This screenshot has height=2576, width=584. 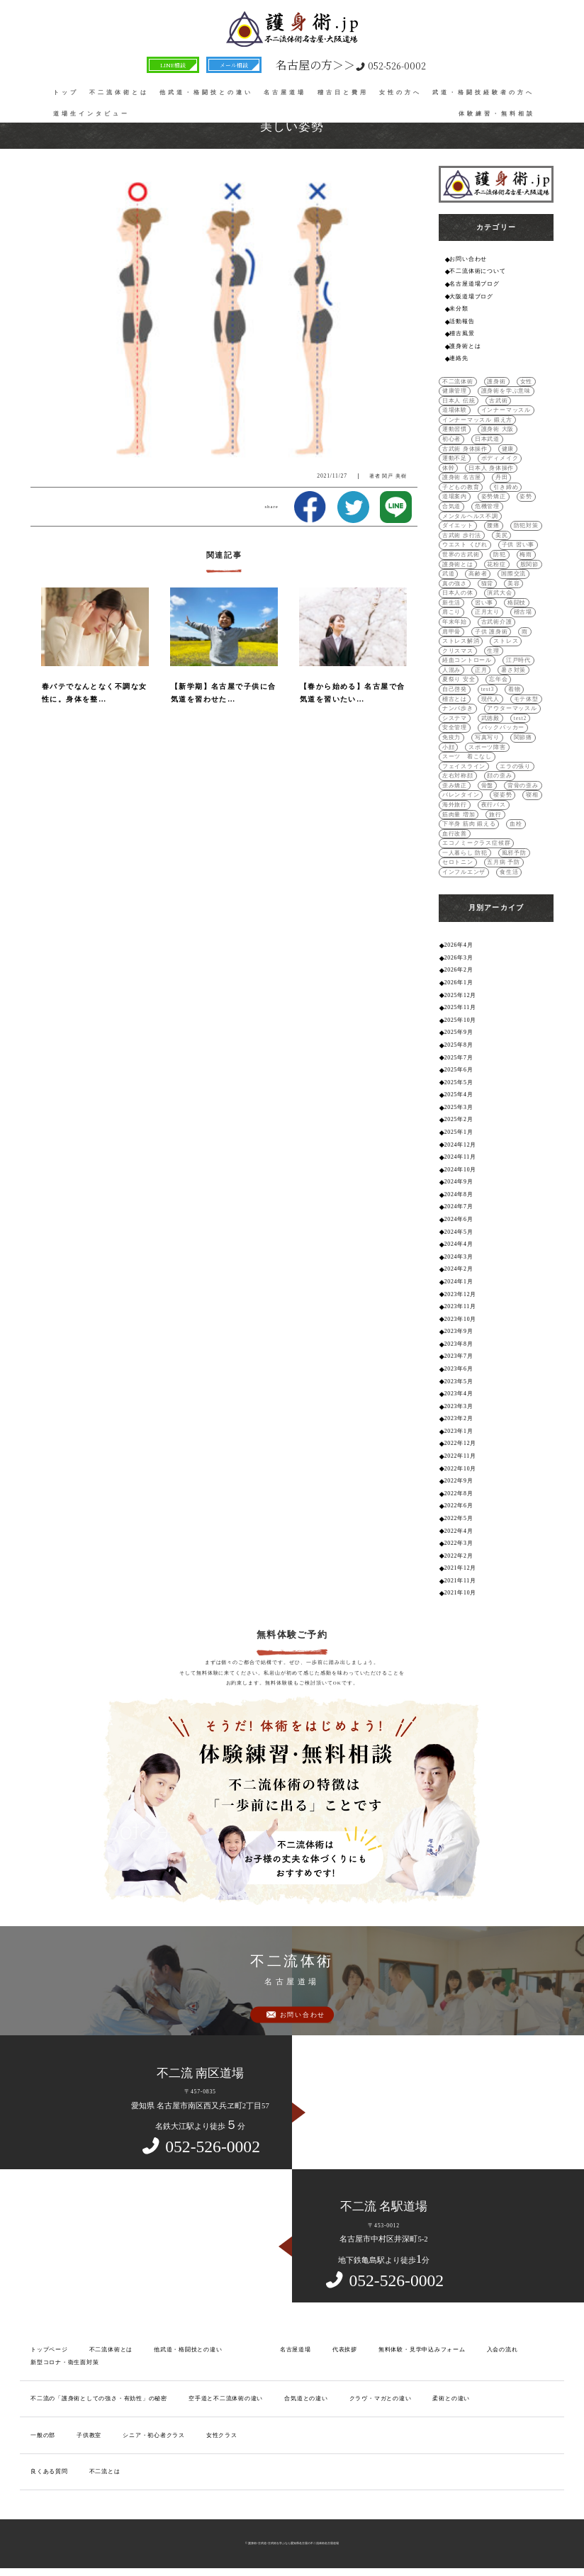 What do you see at coordinates (457, 651) in the screenshot?
I see `クリスマス` at bounding box center [457, 651].